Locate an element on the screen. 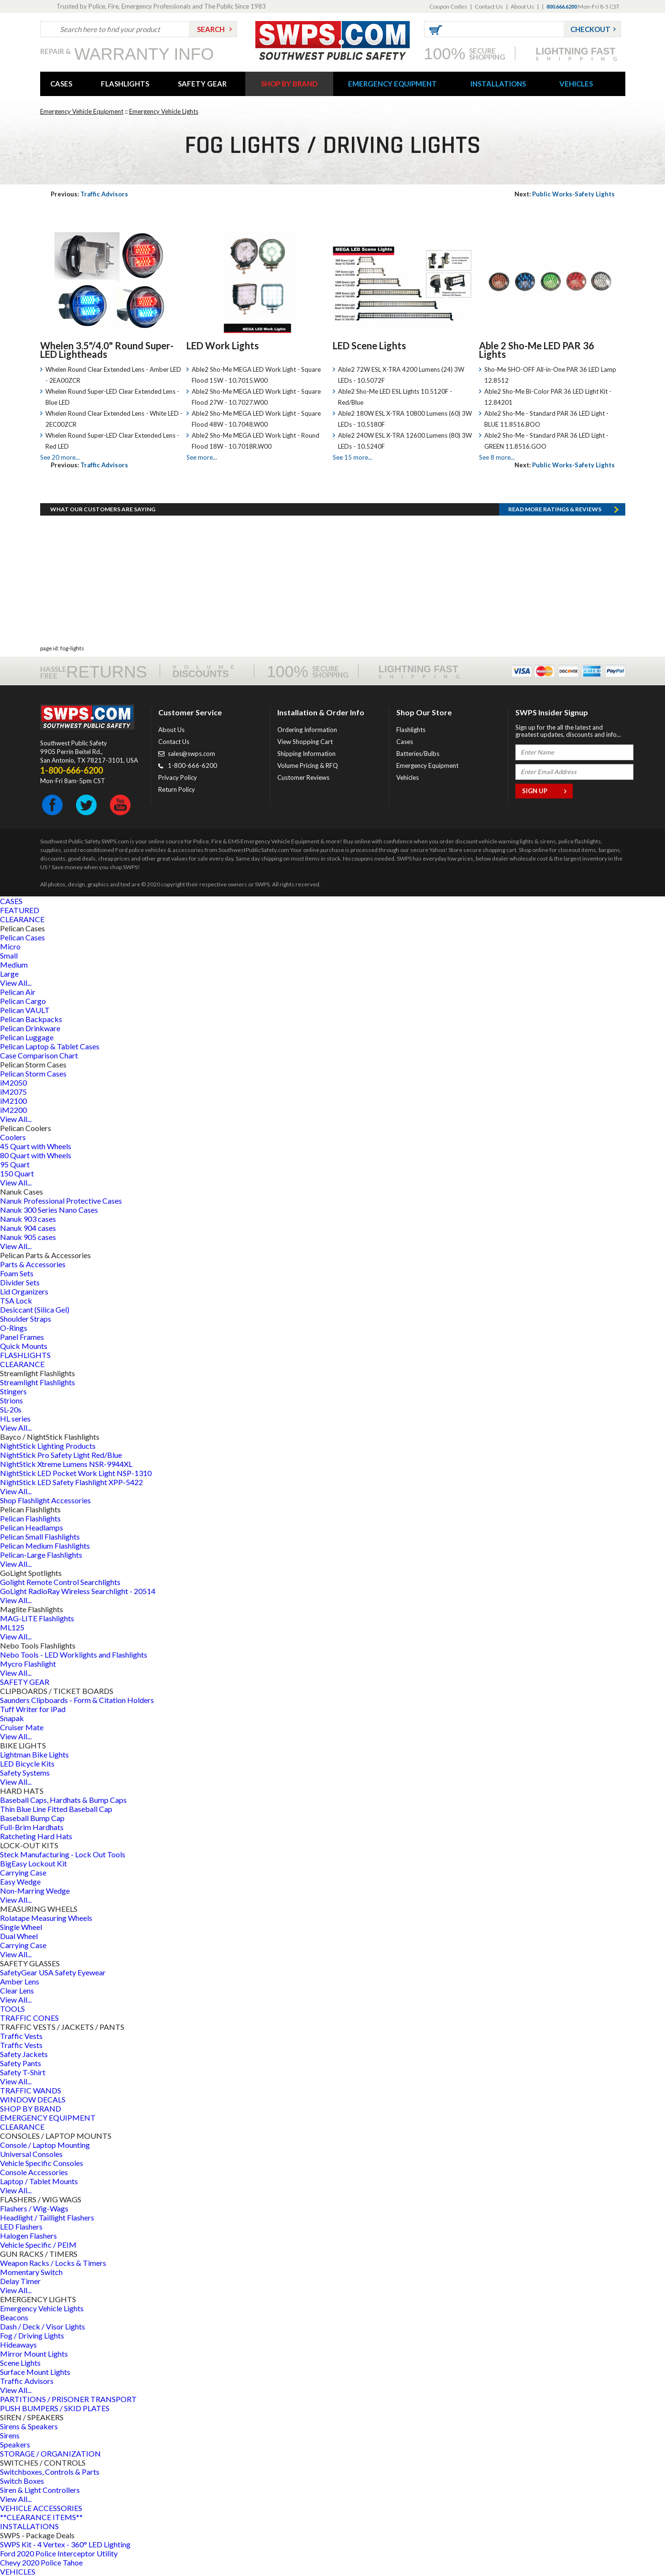 The image size is (665, 2576). Amber Lens is located at coordinates (19, 1981).